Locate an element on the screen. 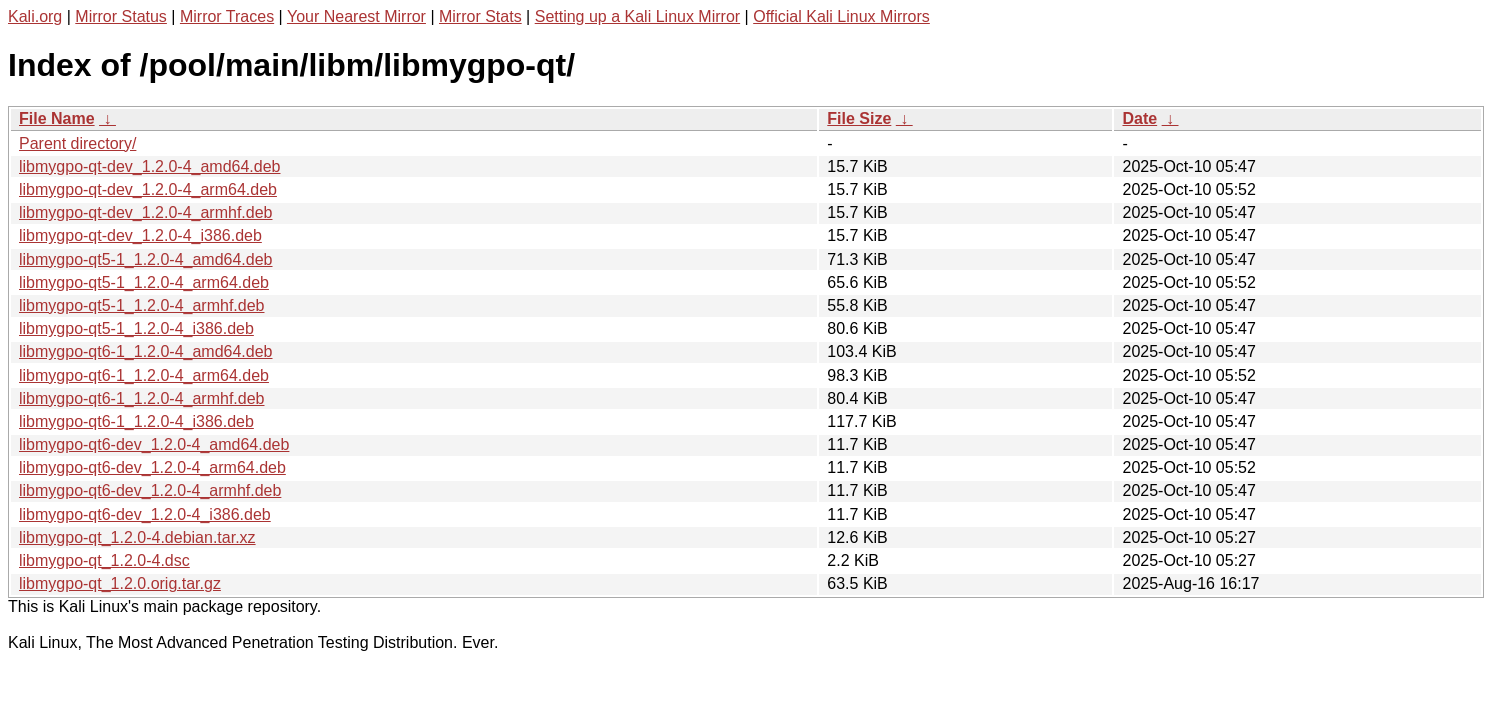  Official Kali Linux Mirrors is located at coordinates (841, 16).